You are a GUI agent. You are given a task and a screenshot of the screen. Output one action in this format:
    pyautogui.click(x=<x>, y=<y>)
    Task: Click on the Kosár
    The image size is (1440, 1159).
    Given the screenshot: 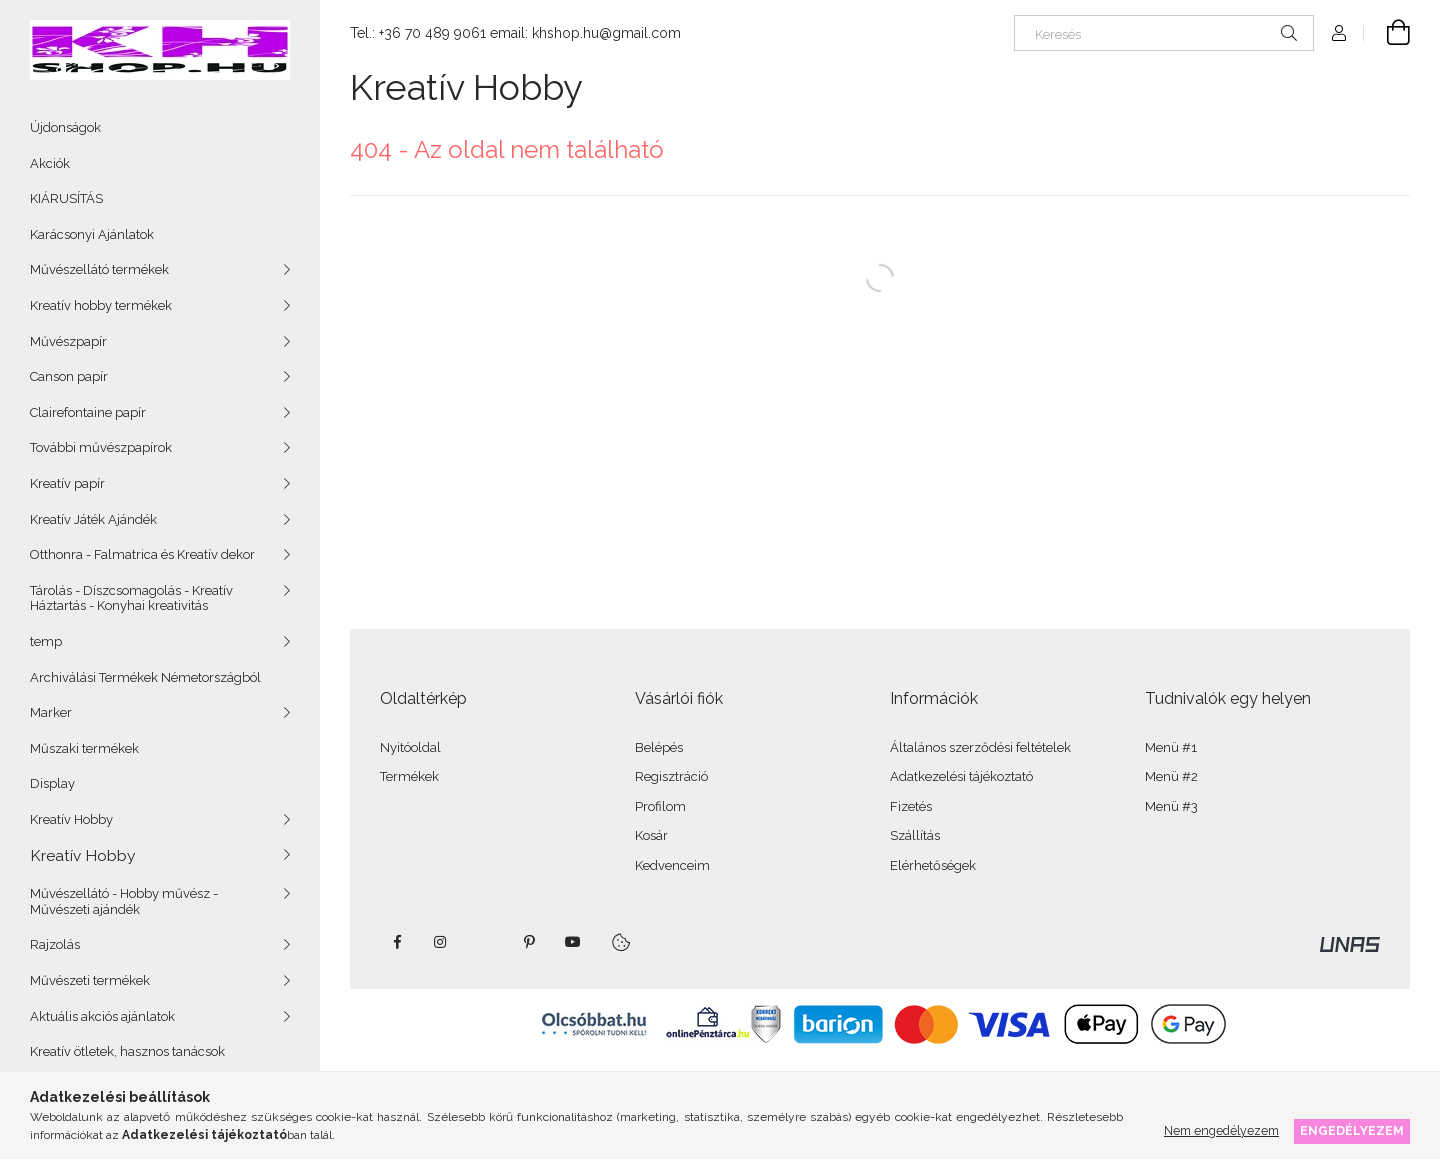 What is the action you would take?
    pyautogui.click(x=651, y=835)
    